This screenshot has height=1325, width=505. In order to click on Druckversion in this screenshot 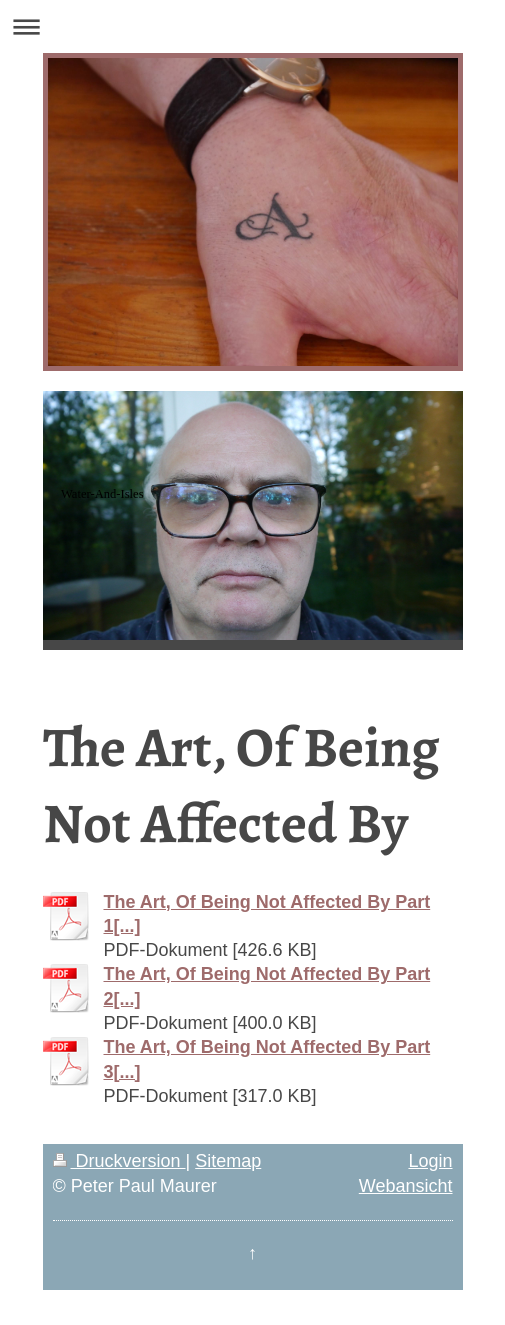, I will do `click(119, 1161)`.